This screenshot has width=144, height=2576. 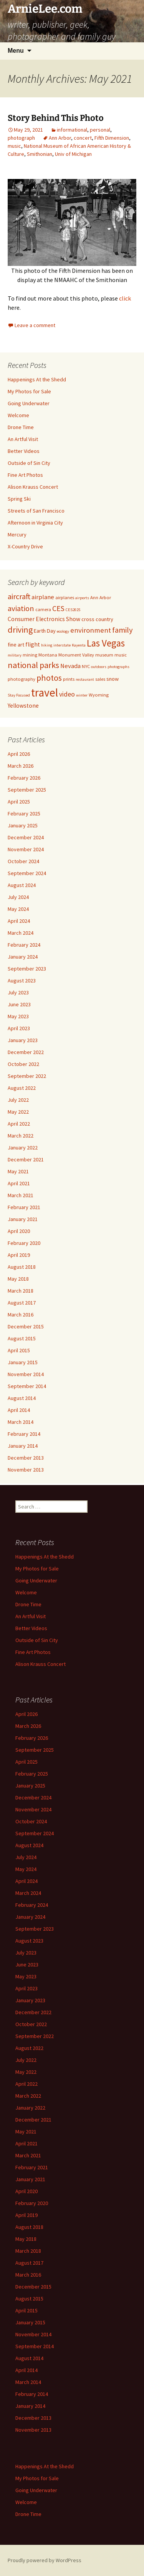 I want to click on February 2025, so click(x=24, y=813).